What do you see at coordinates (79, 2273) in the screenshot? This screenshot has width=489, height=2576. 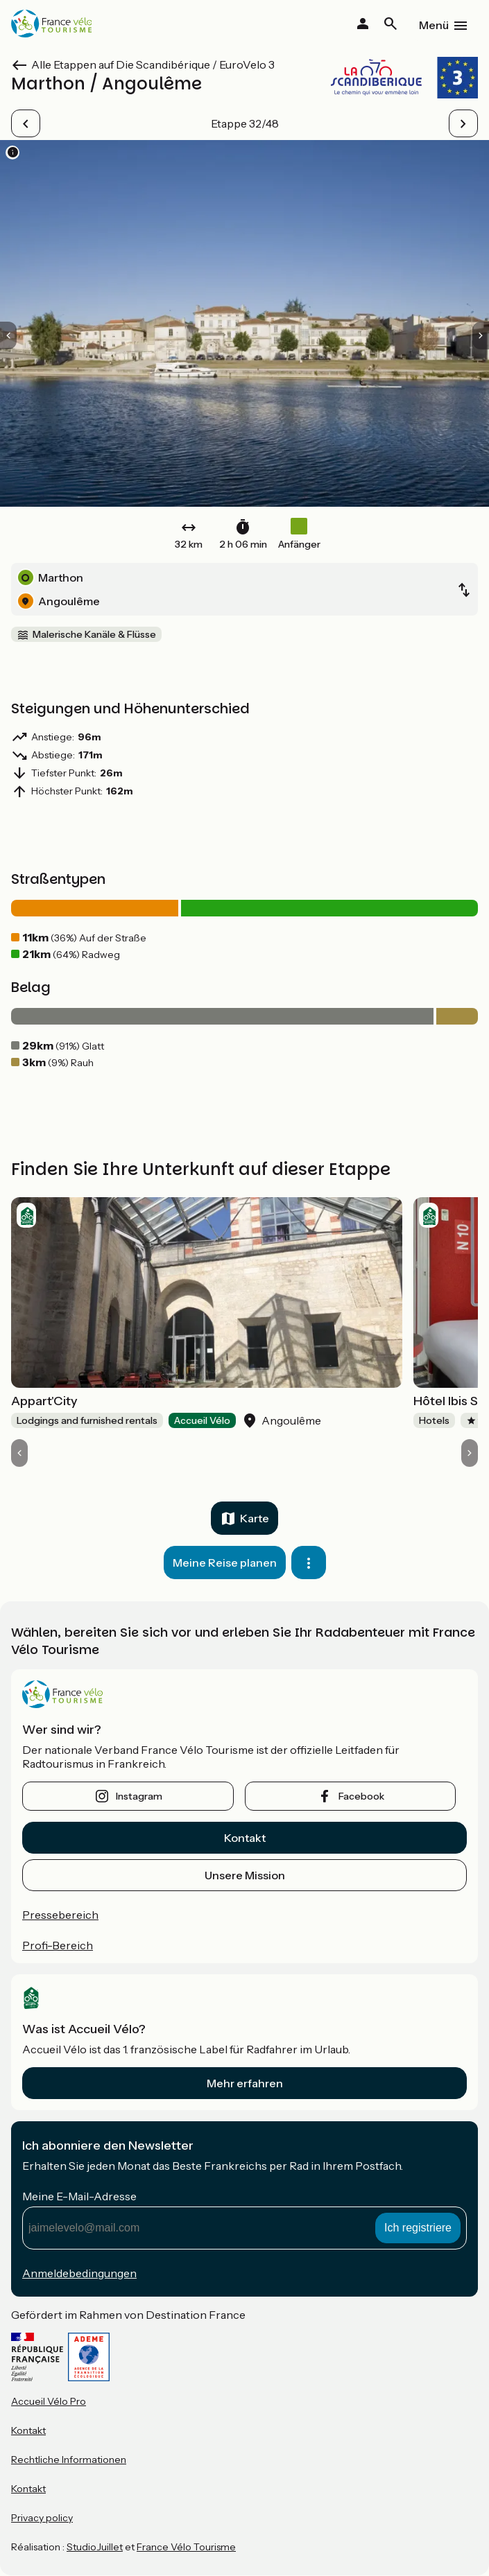 I see `Anmeldebedingungen` at bounding box center [79, 2273].